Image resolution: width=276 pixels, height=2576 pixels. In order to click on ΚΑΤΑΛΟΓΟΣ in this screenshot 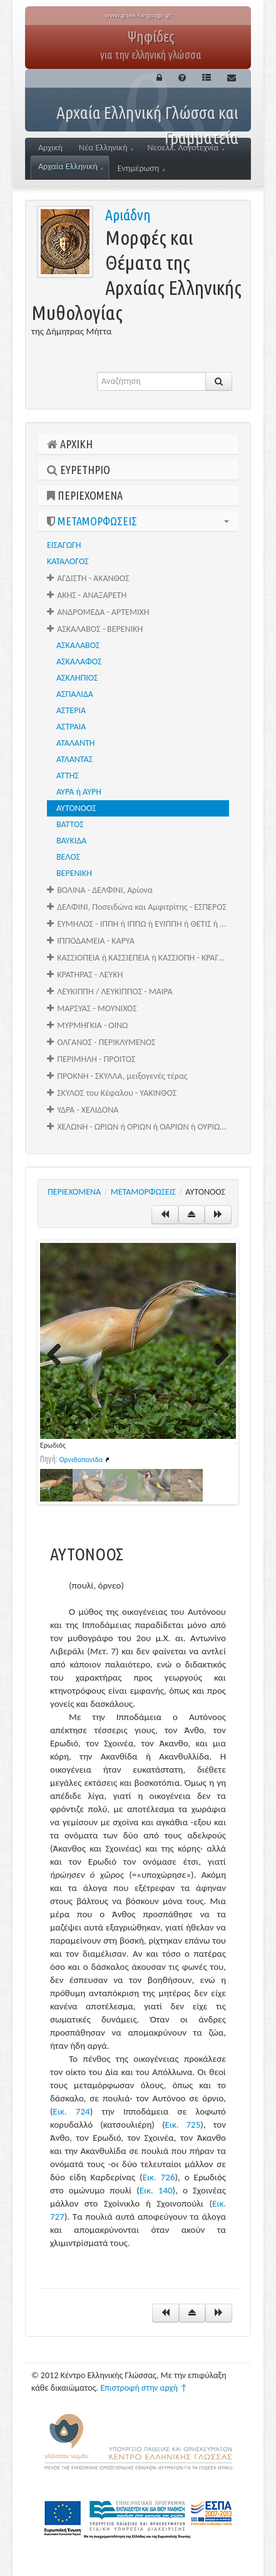, I will do `click(68, 561)`.